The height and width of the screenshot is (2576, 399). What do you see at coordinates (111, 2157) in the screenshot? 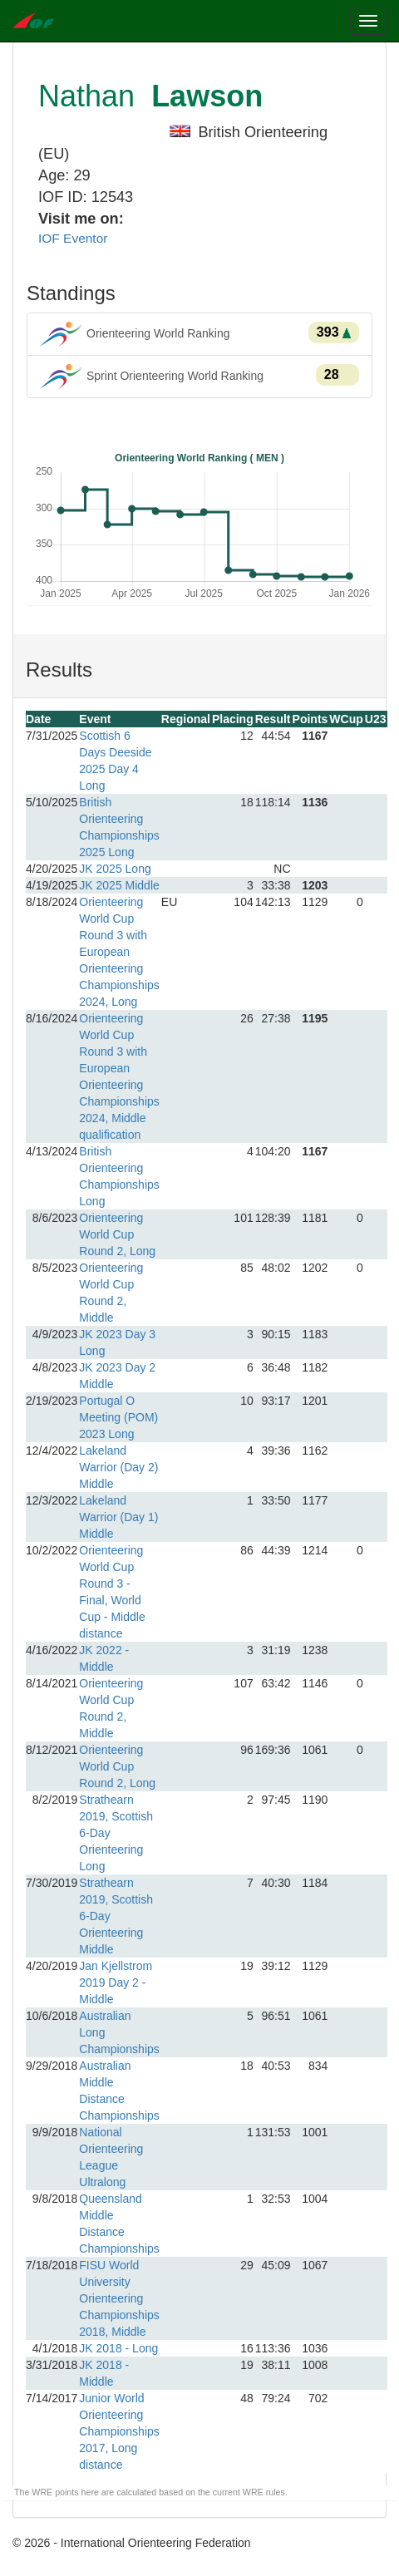
I see `National Orienteering League Ultralong` at bounding box center [111, 2157].